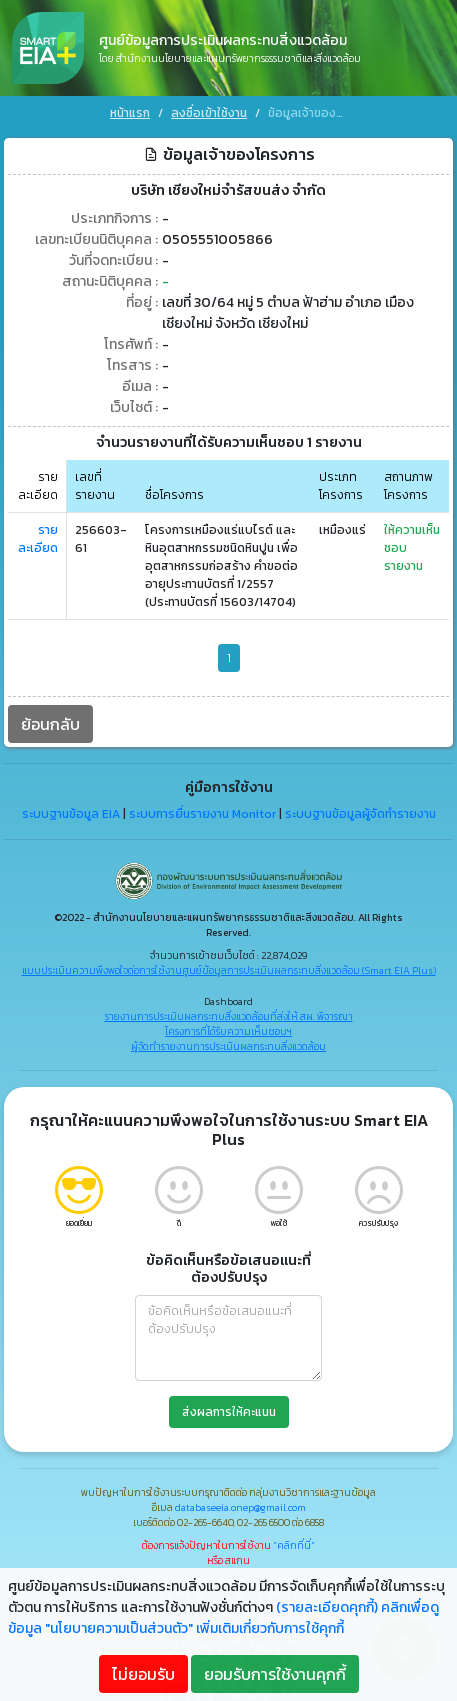  Describe the element at coordinates (275, 1674) in the screenshot. I see `ยอมรับการใช้งานคุกกี้` at that location.